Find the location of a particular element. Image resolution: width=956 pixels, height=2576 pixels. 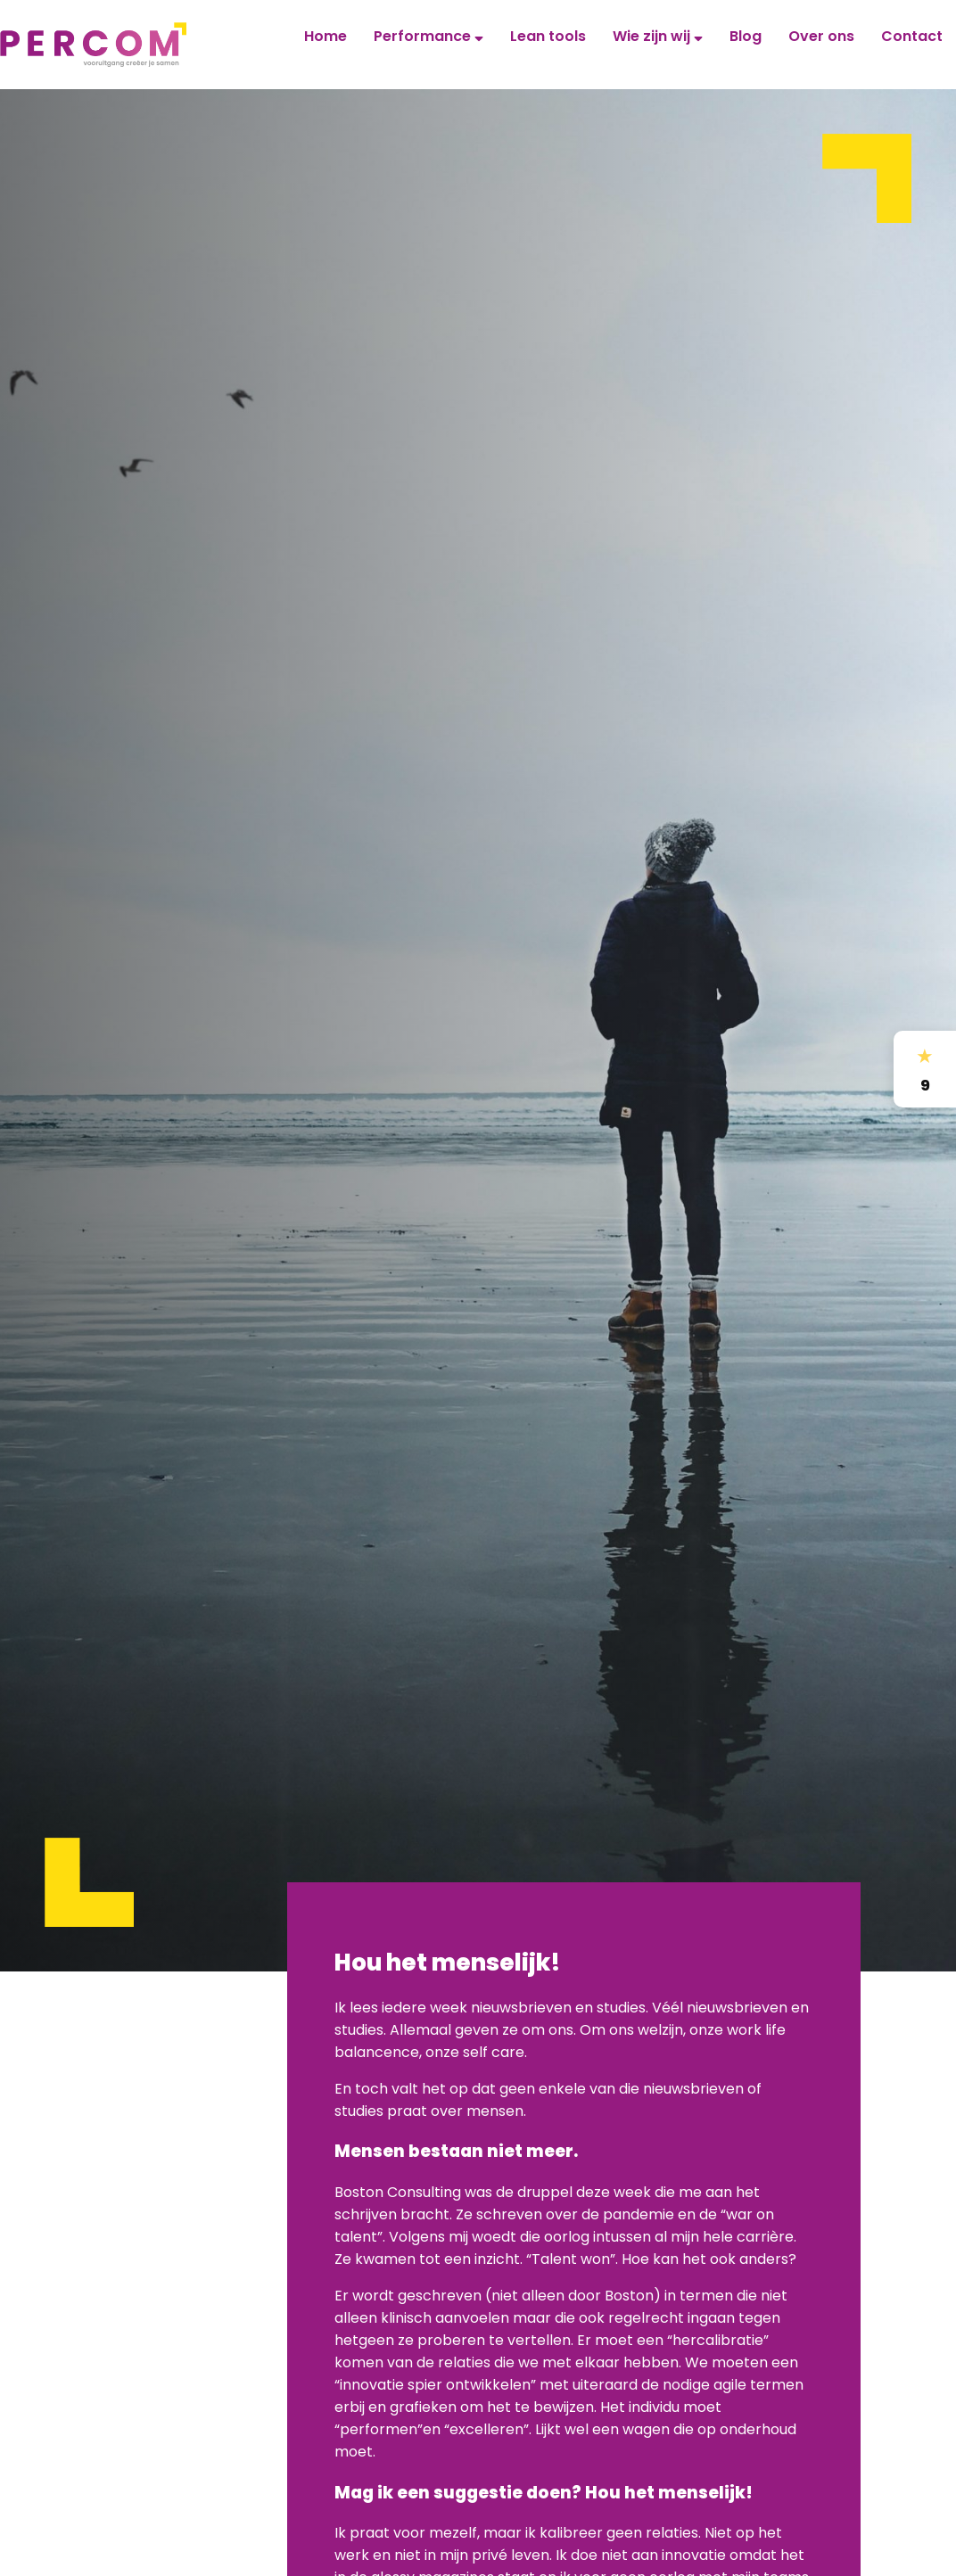

Blog is located at coordinates (745, 36).